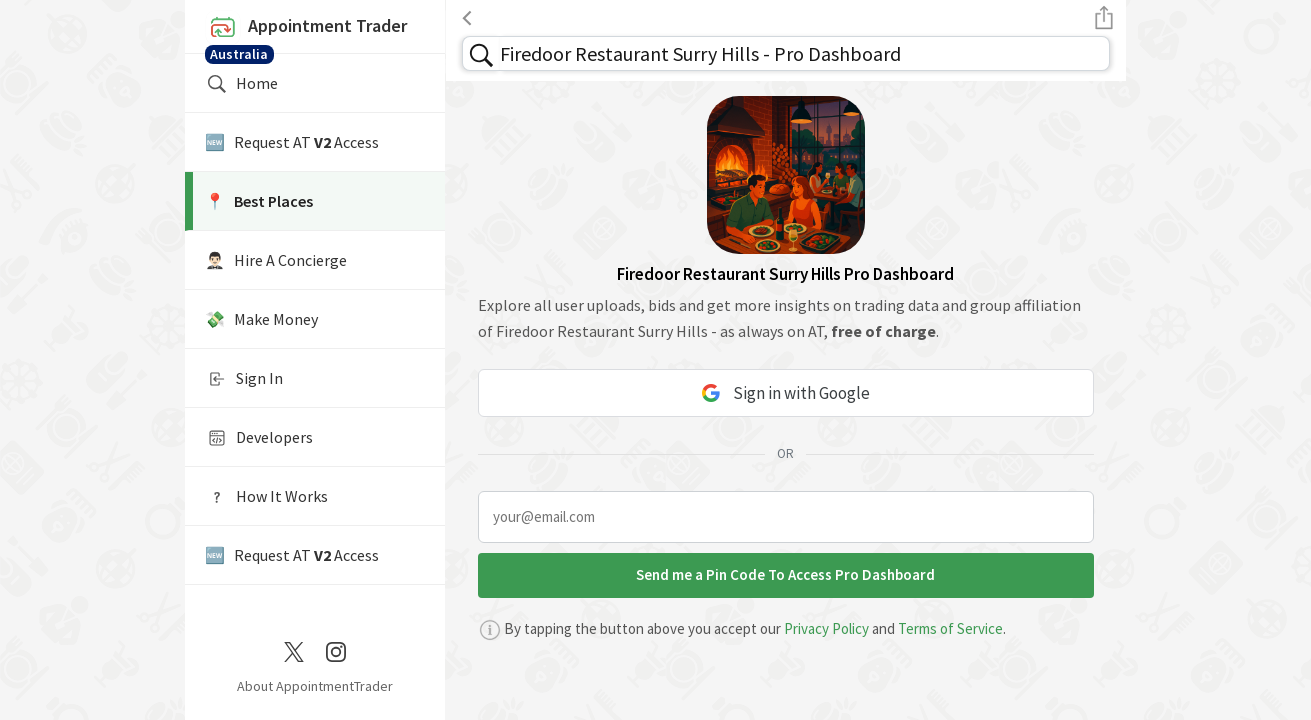 The width and height of the screenshot is (1311, 720). I want to click on About AppointmentTrader, so click(315, 686).